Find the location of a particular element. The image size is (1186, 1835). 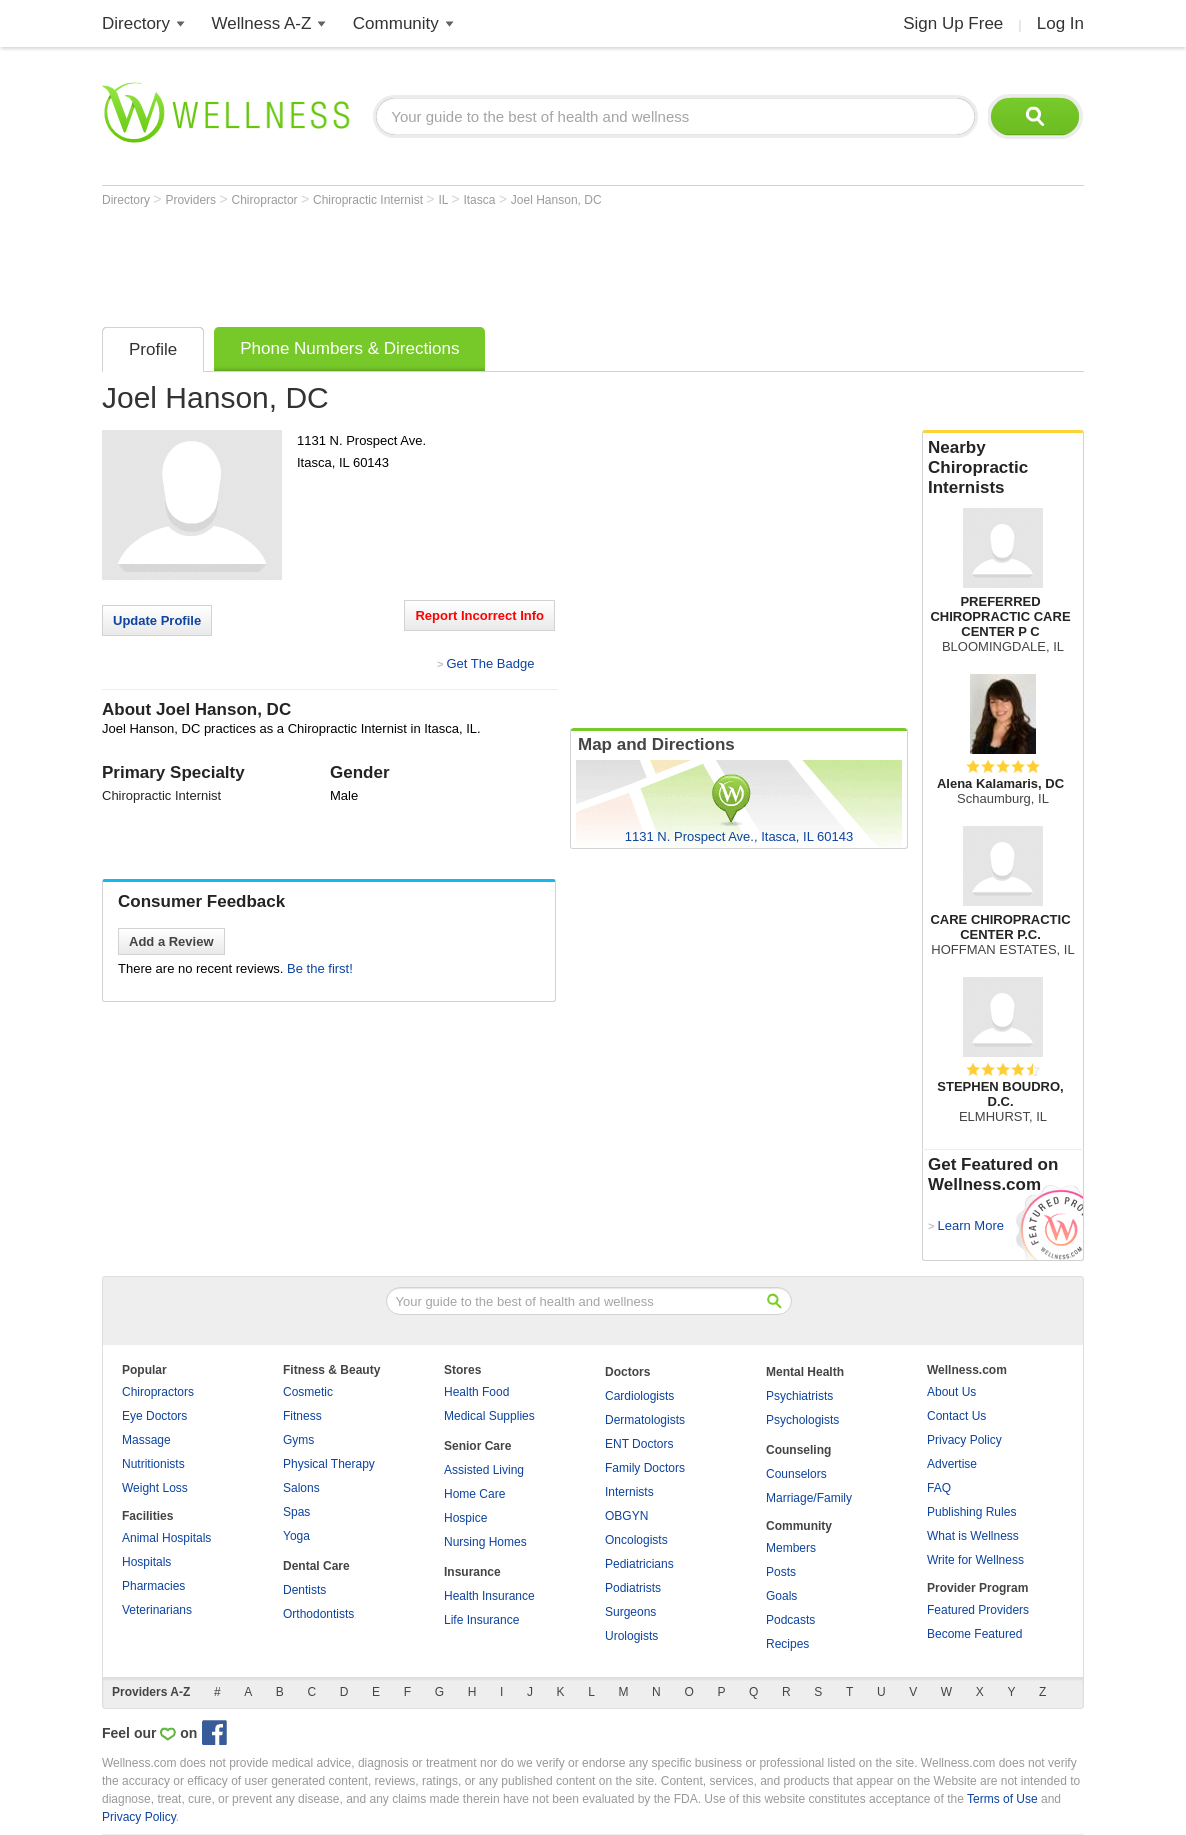

Fitness is located at coordinates (302, 1416).